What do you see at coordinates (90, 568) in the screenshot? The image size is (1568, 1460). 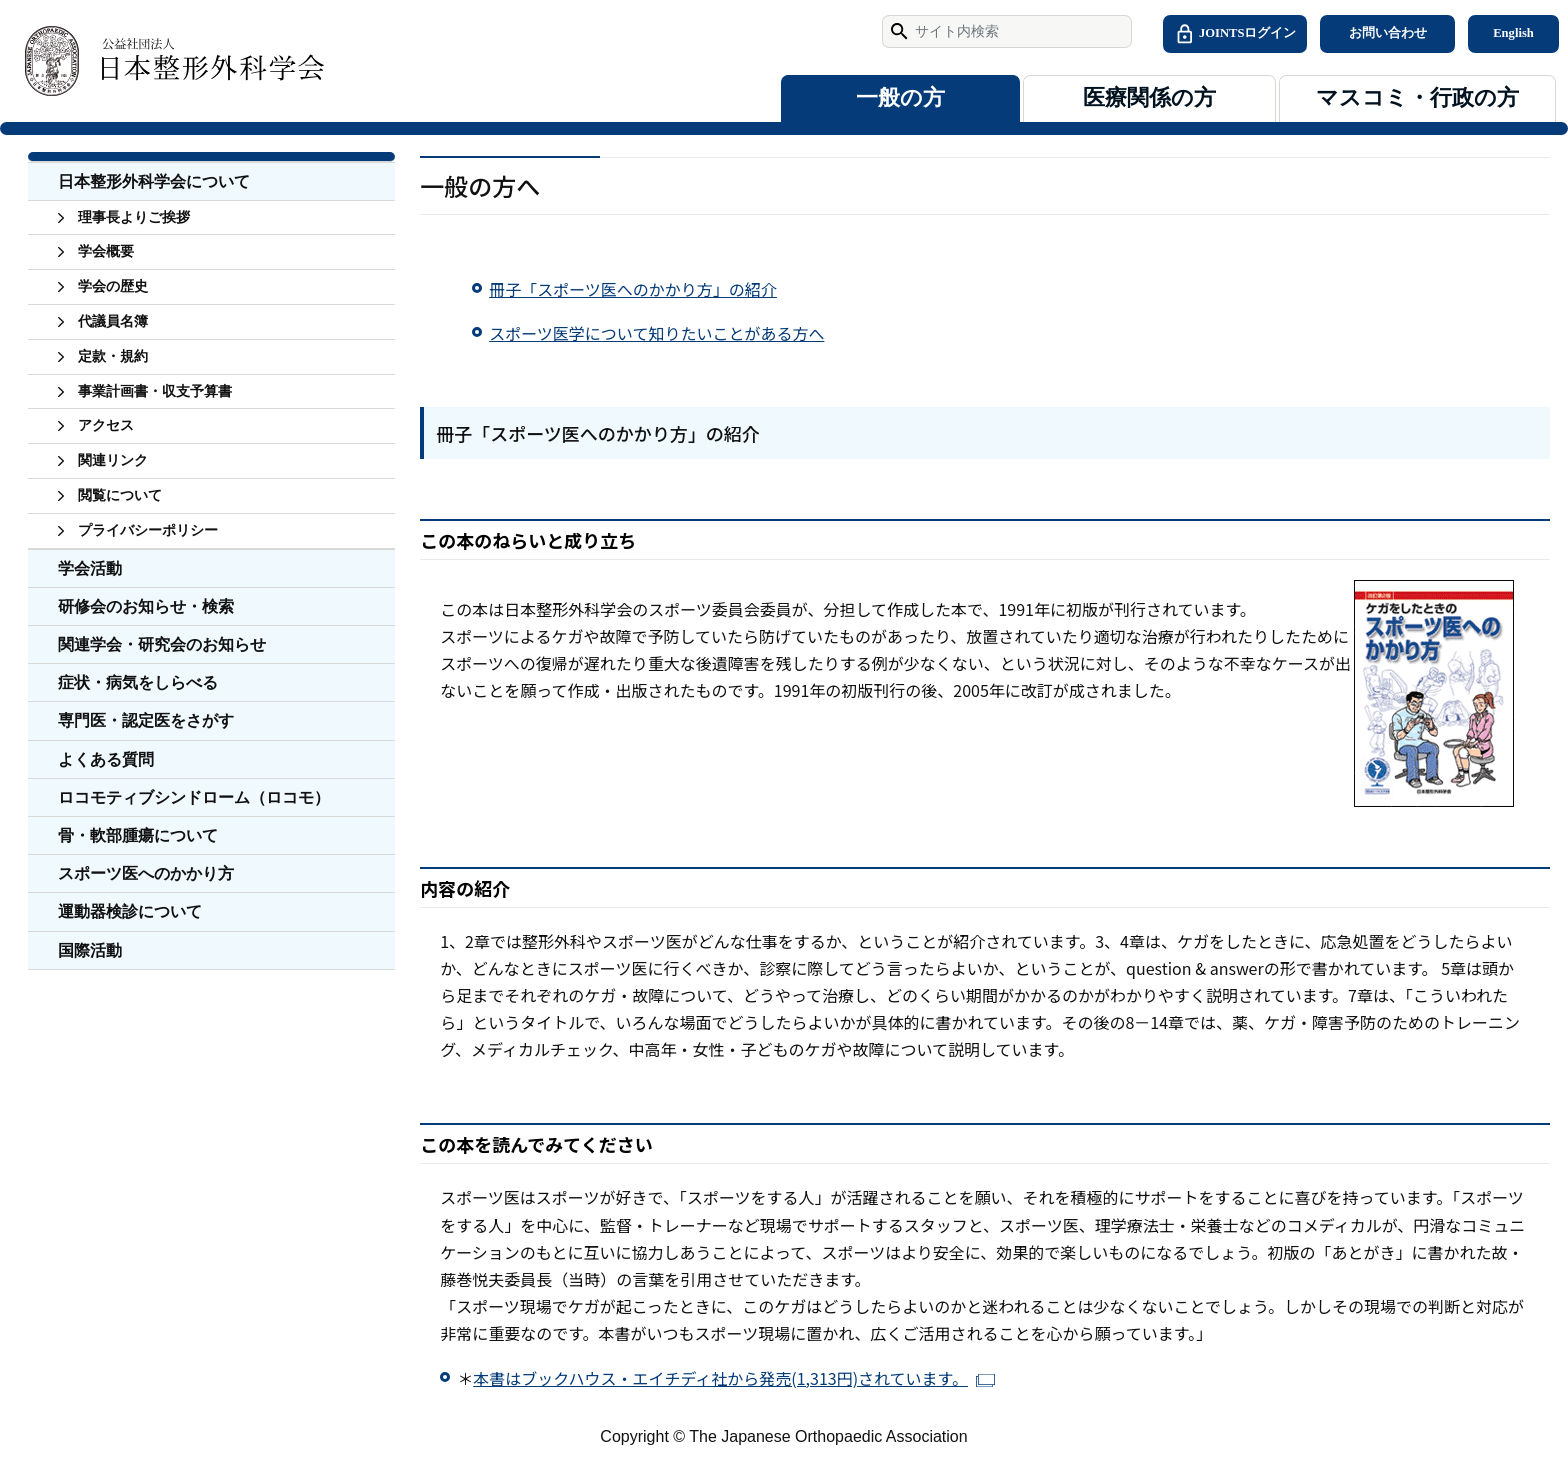 I see `学会活動` at bounding box center [90, 568].